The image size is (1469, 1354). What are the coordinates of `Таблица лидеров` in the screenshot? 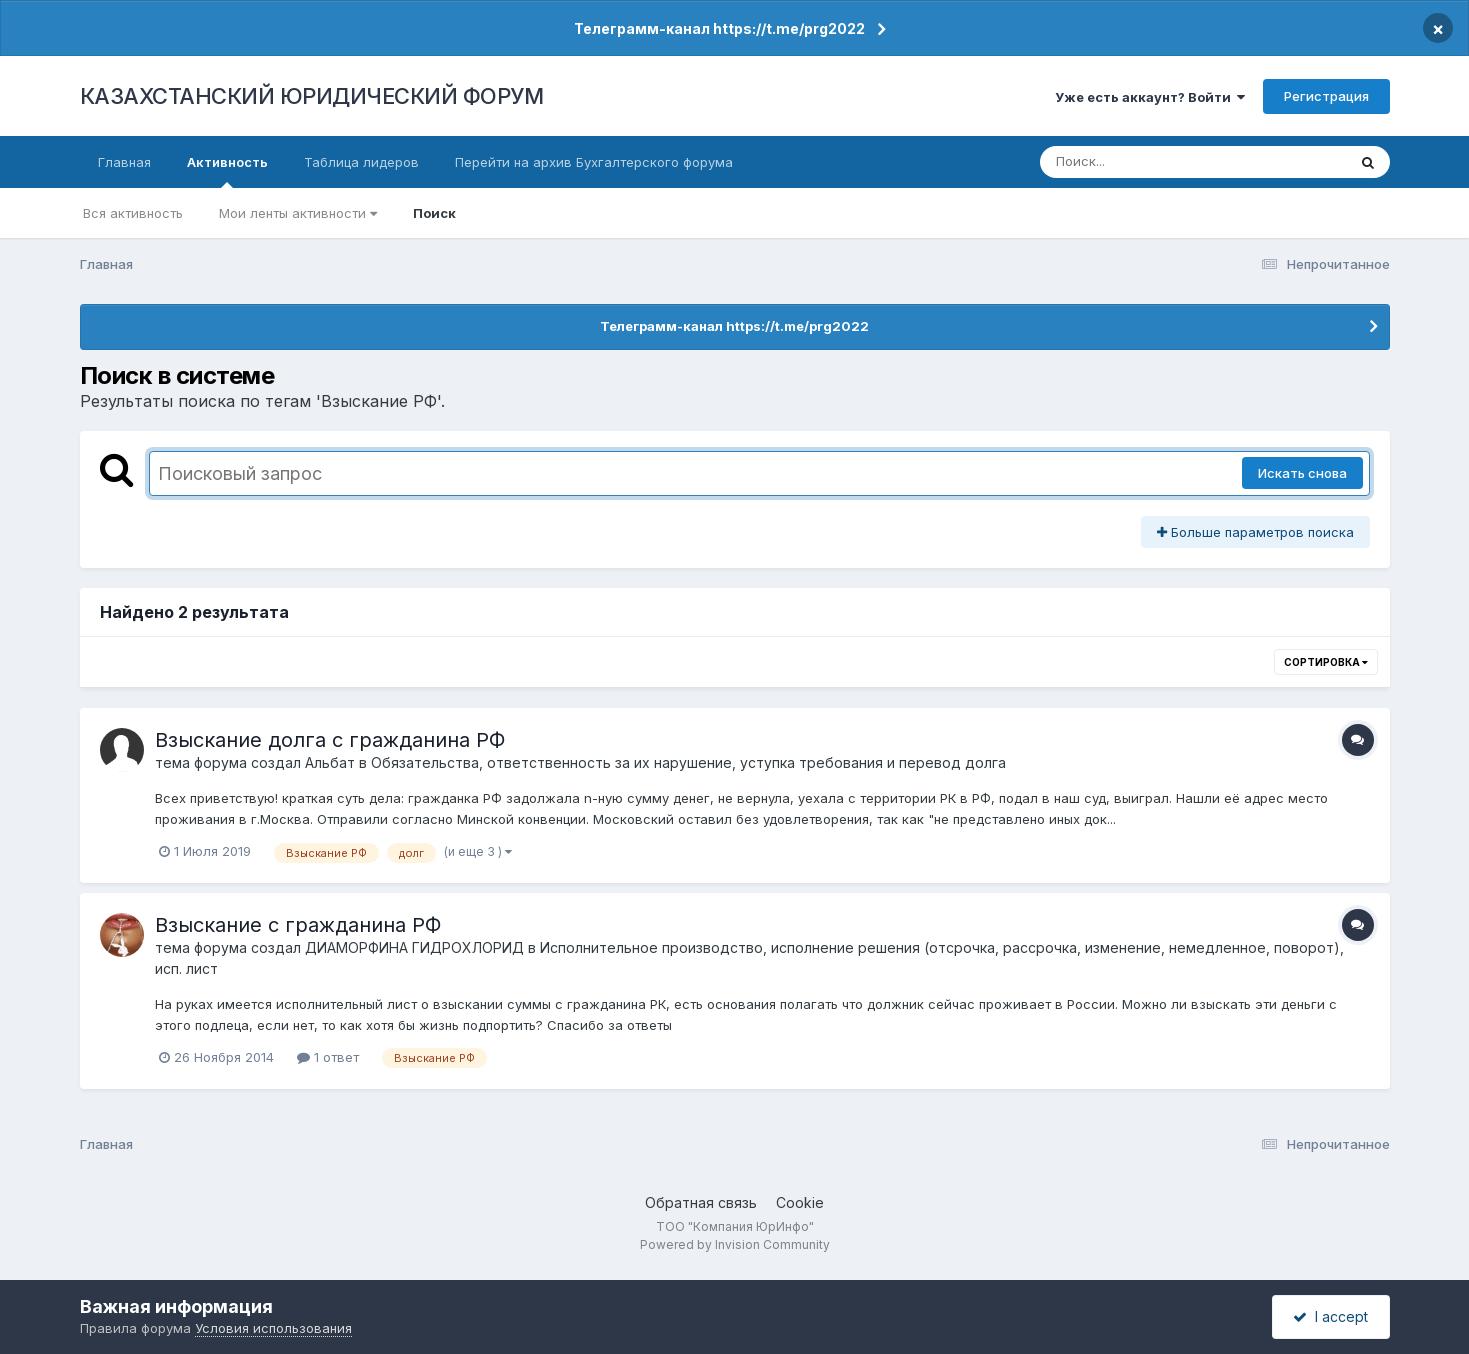 It's located at (361, 162).